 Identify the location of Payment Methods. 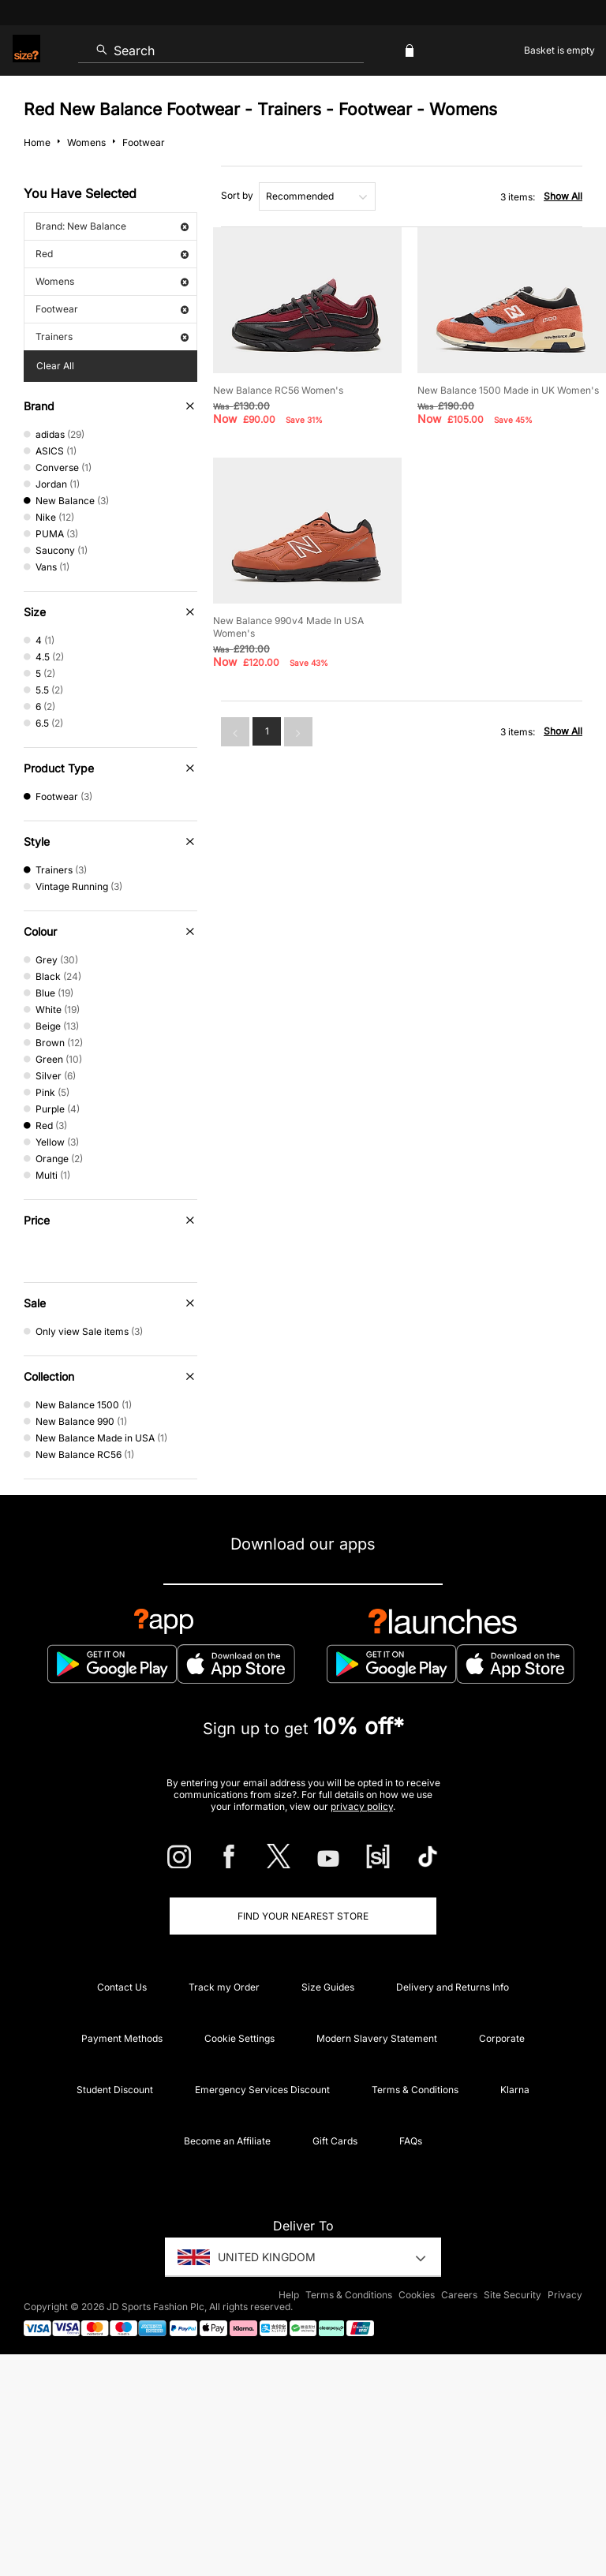
(122, 2038).